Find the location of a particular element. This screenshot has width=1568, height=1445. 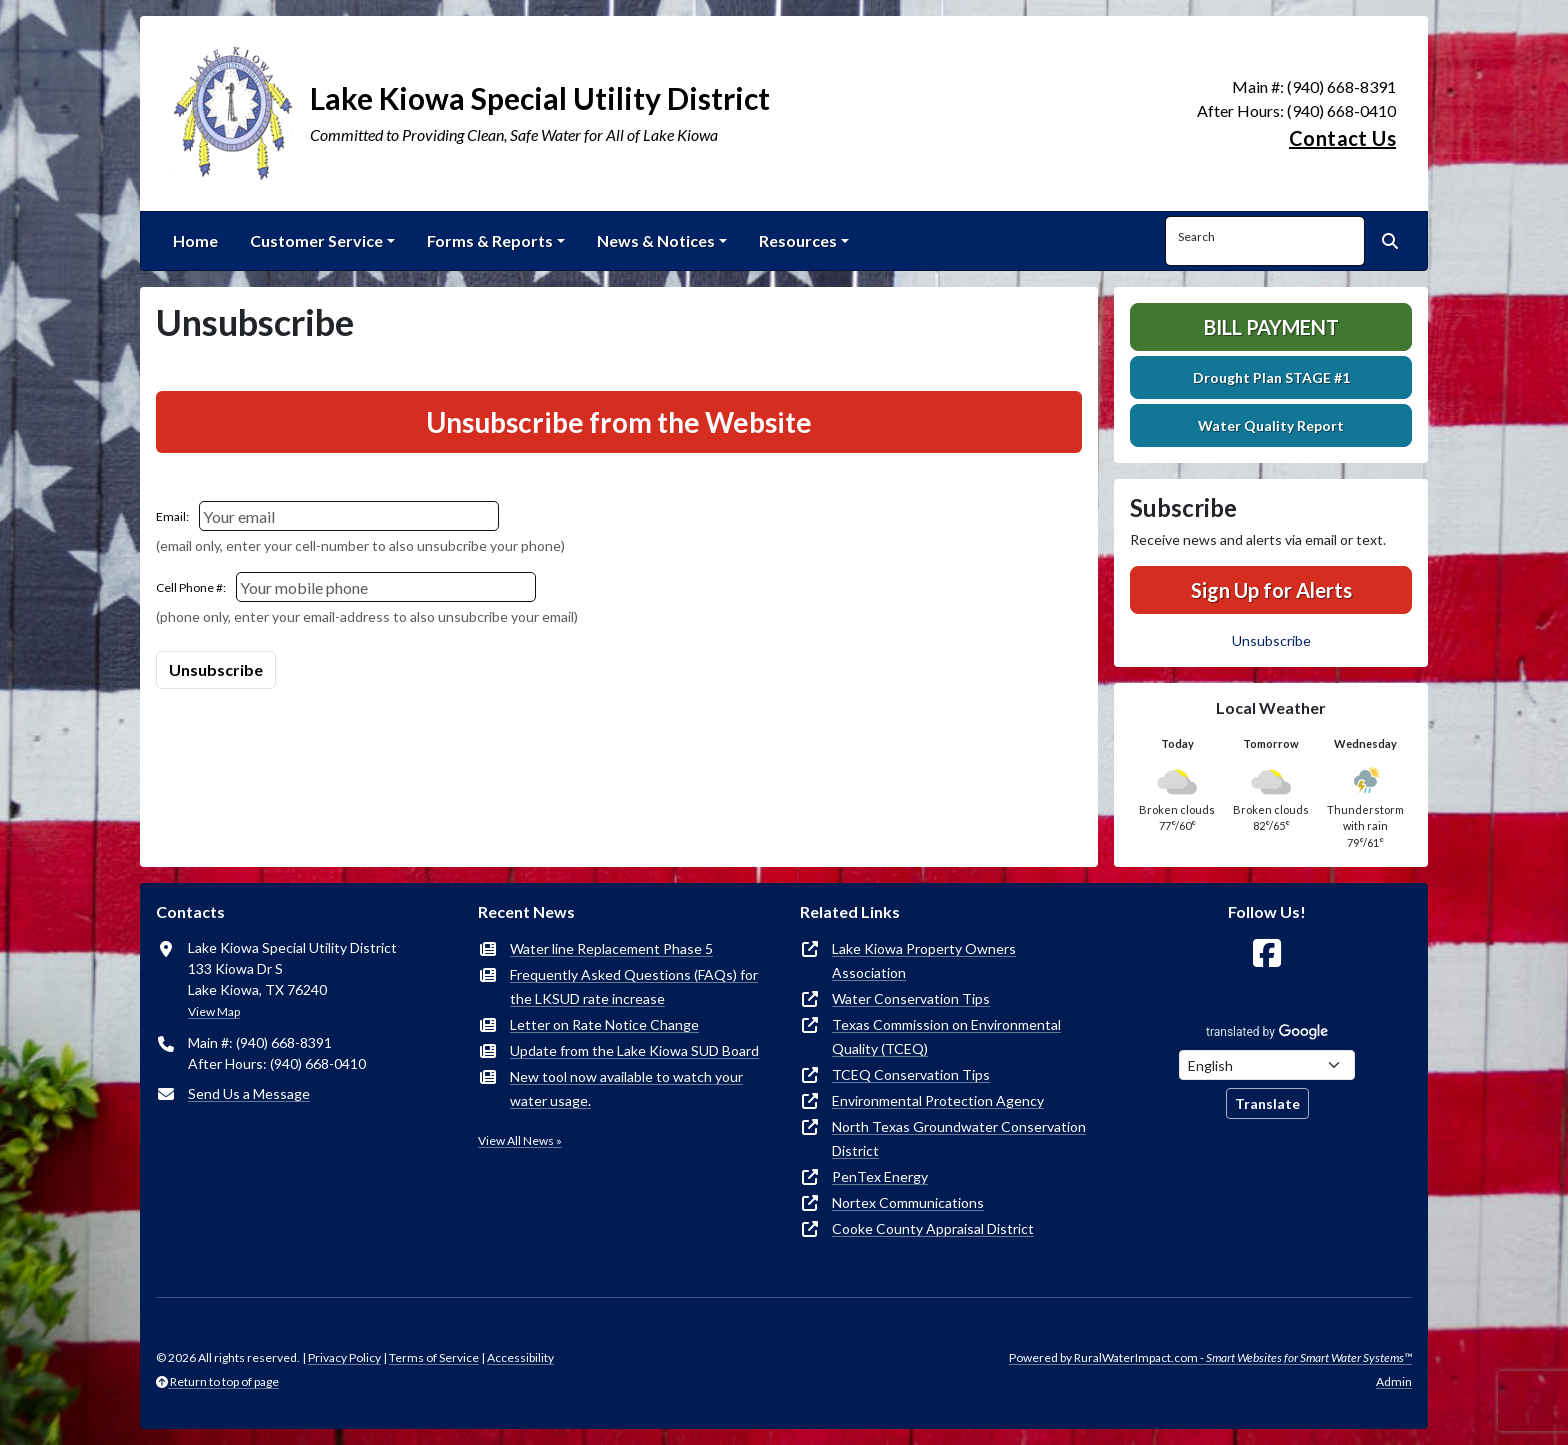

Letter on Rate Notice Change is located at coordinates (604, 1024).